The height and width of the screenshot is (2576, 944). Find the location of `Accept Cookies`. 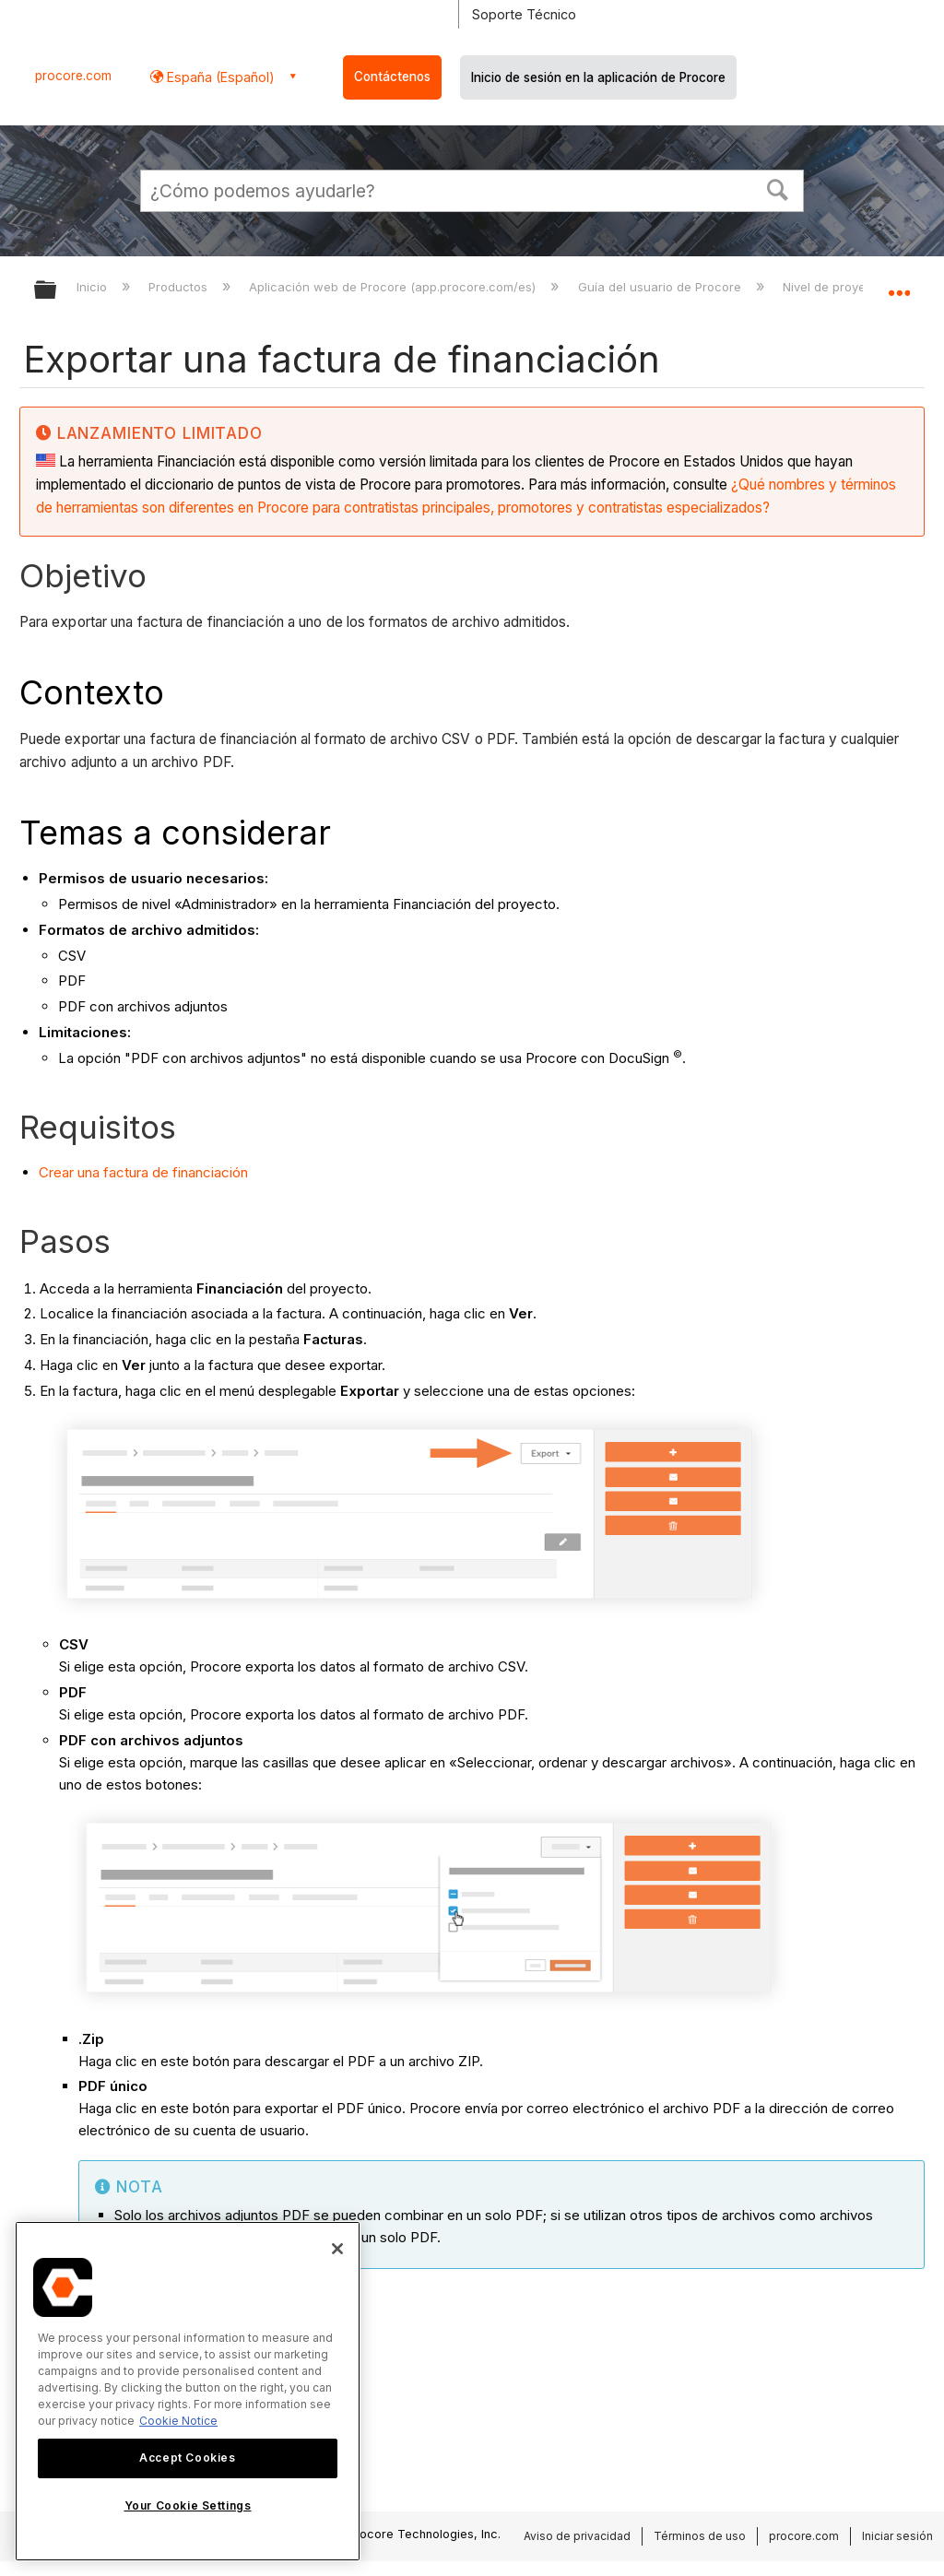

Accept Cookies is located at coordinates (187, 2457).